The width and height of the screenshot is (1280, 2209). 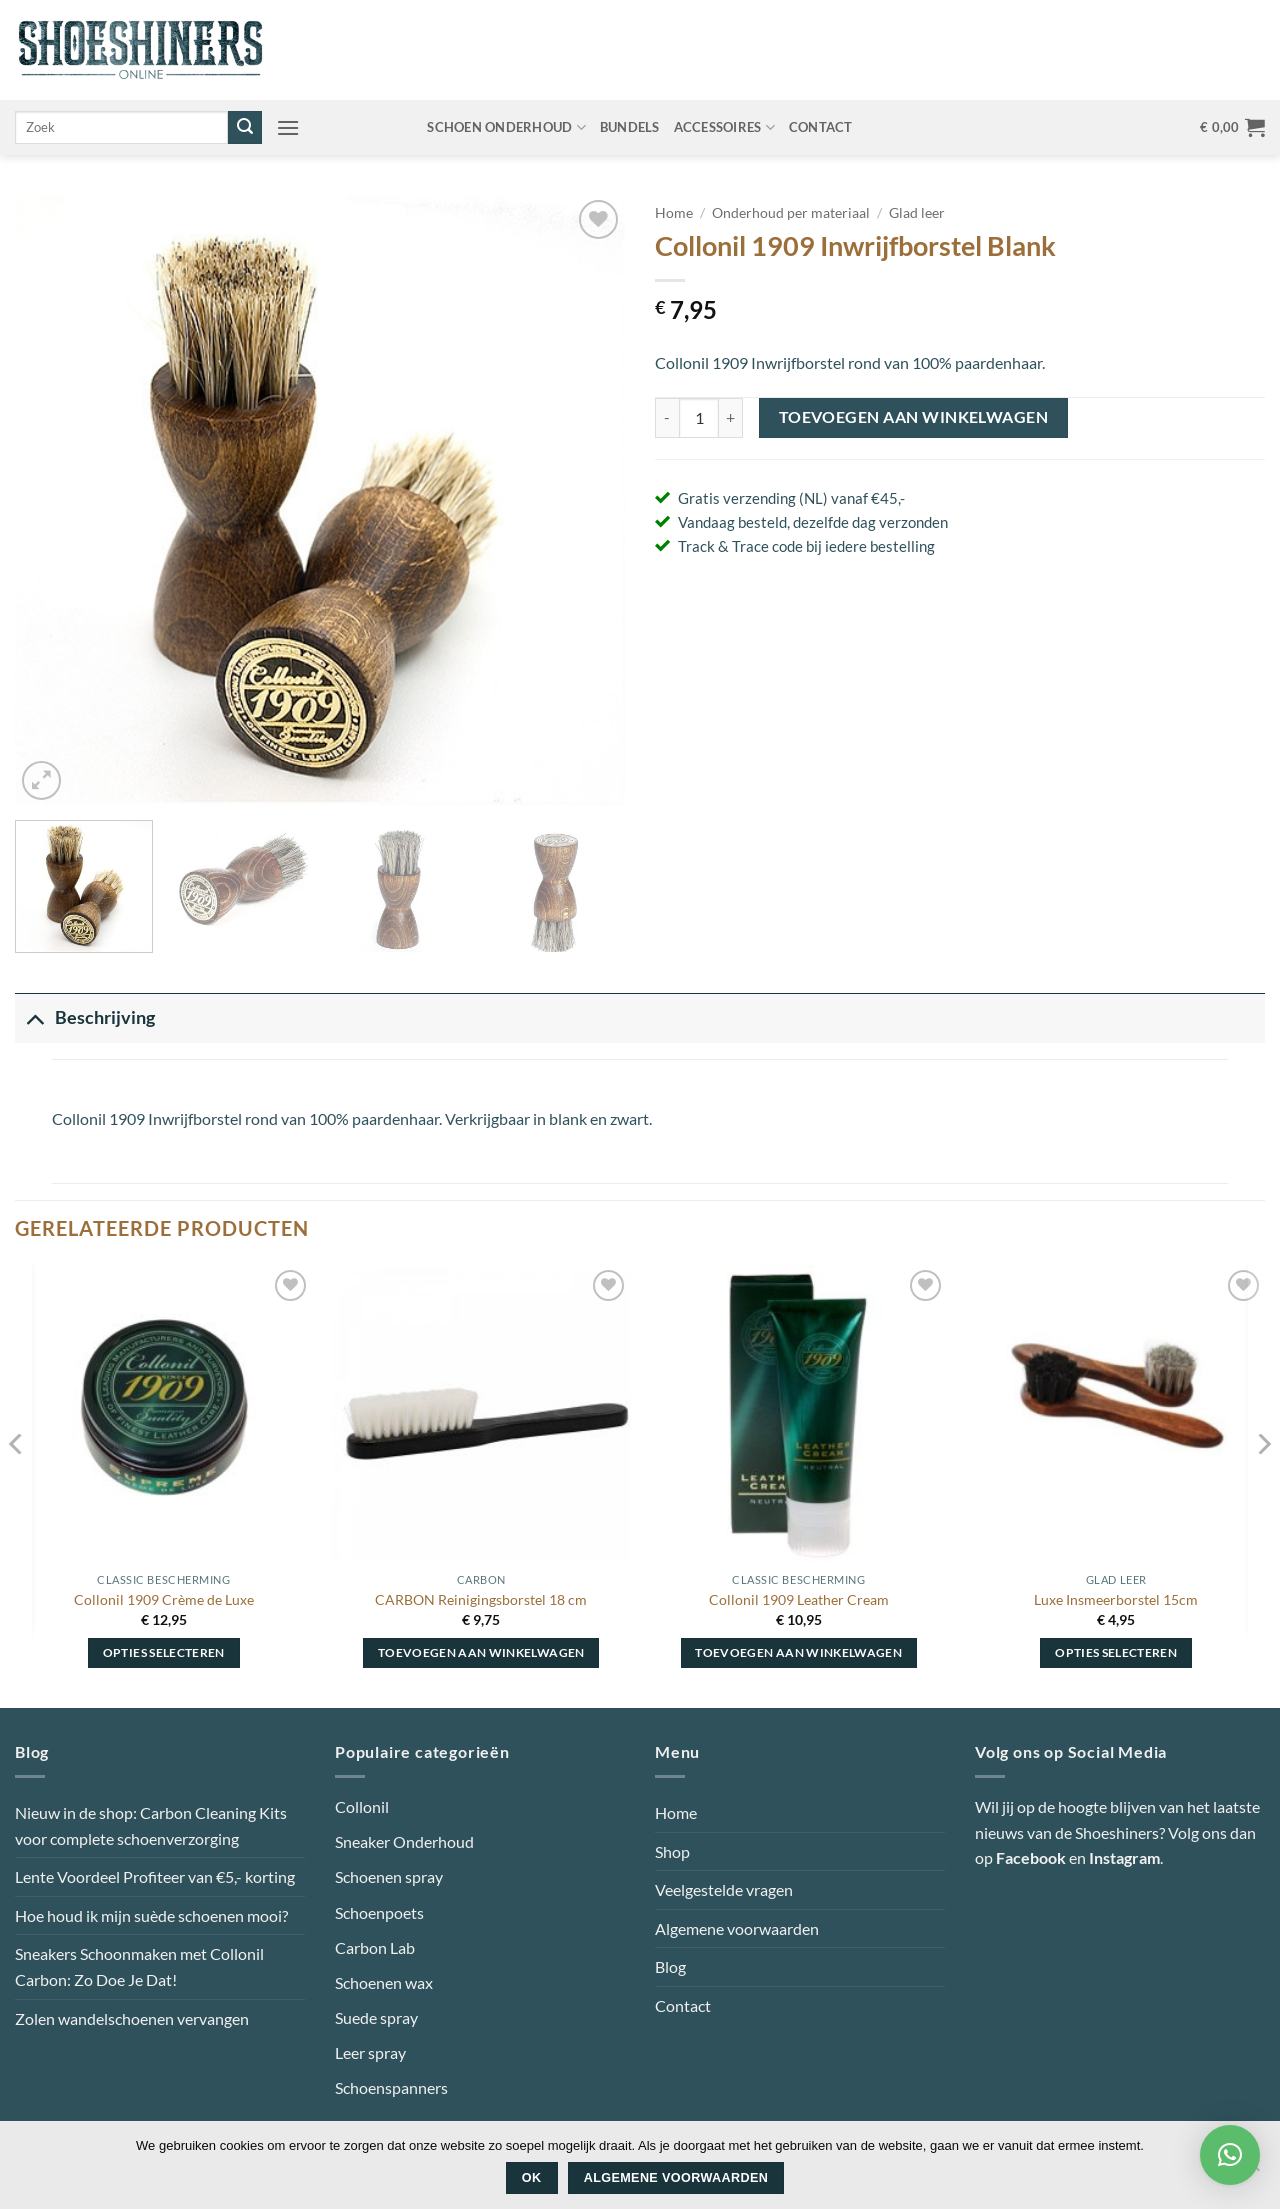 What do you see at coordinates (506, 127) in the screenshot?
I see `Schoen onderhoud` at bounding box center [506, 127].